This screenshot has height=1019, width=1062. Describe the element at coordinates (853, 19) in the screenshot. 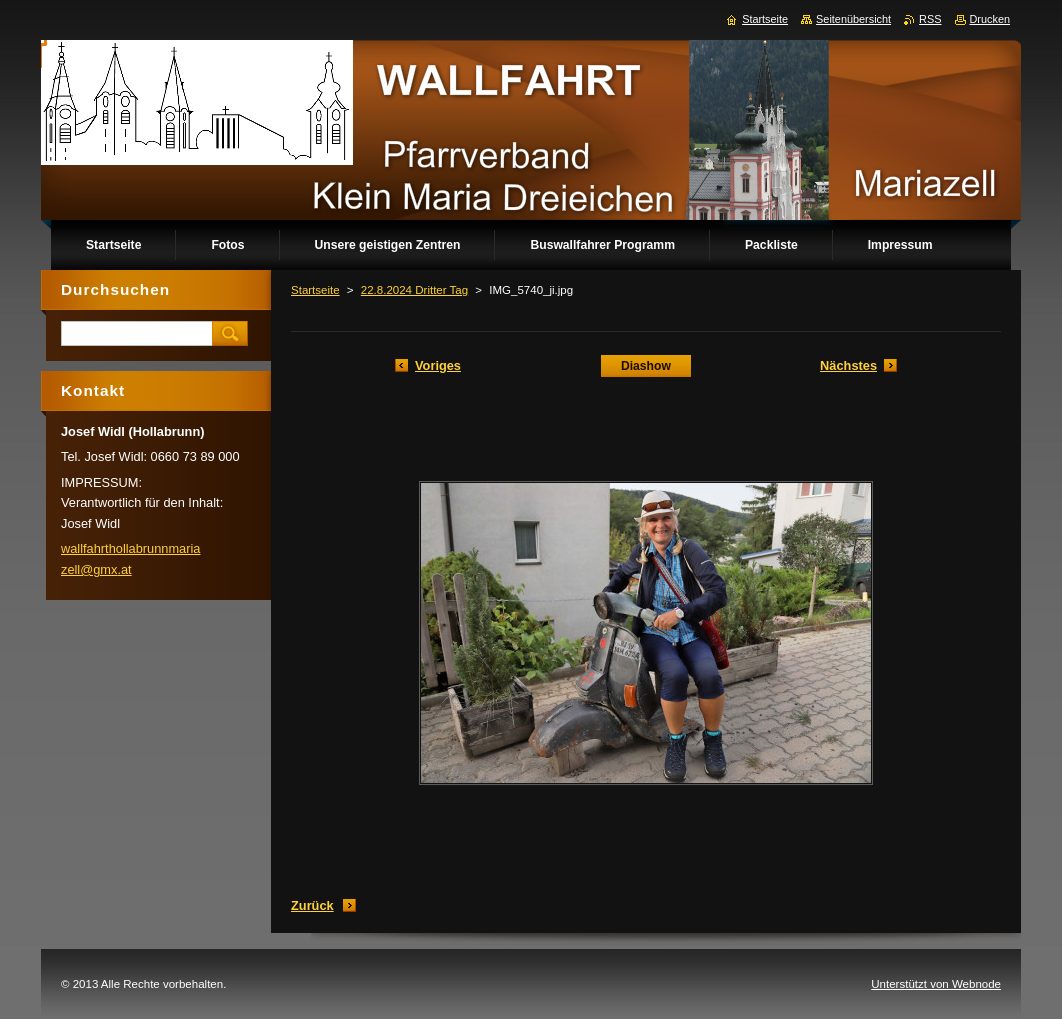

I see `Seitenübersicht` at that location.